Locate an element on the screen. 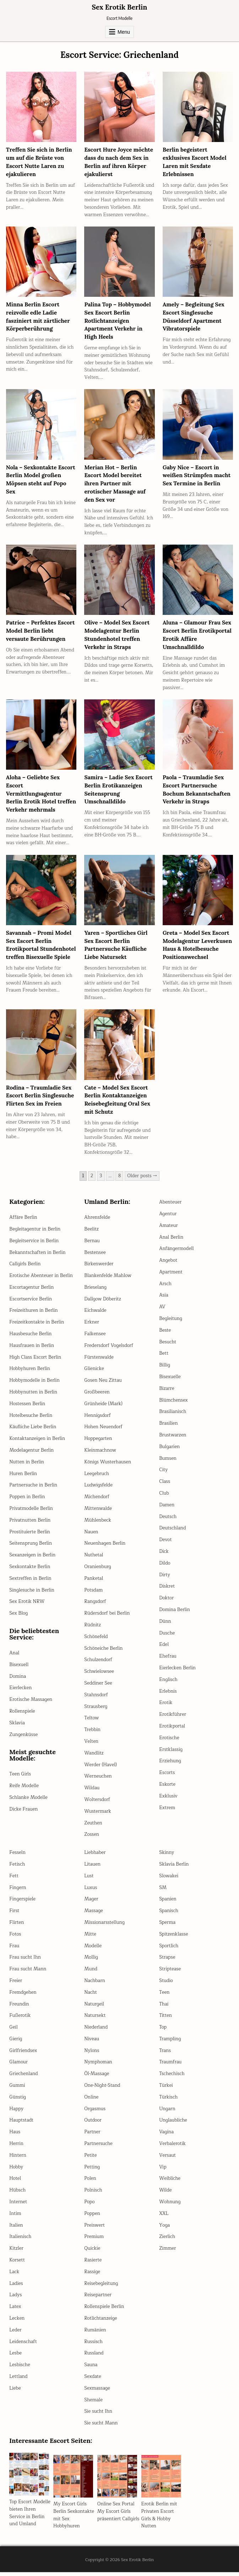  Nacht is located at coordinates (90, 1996).